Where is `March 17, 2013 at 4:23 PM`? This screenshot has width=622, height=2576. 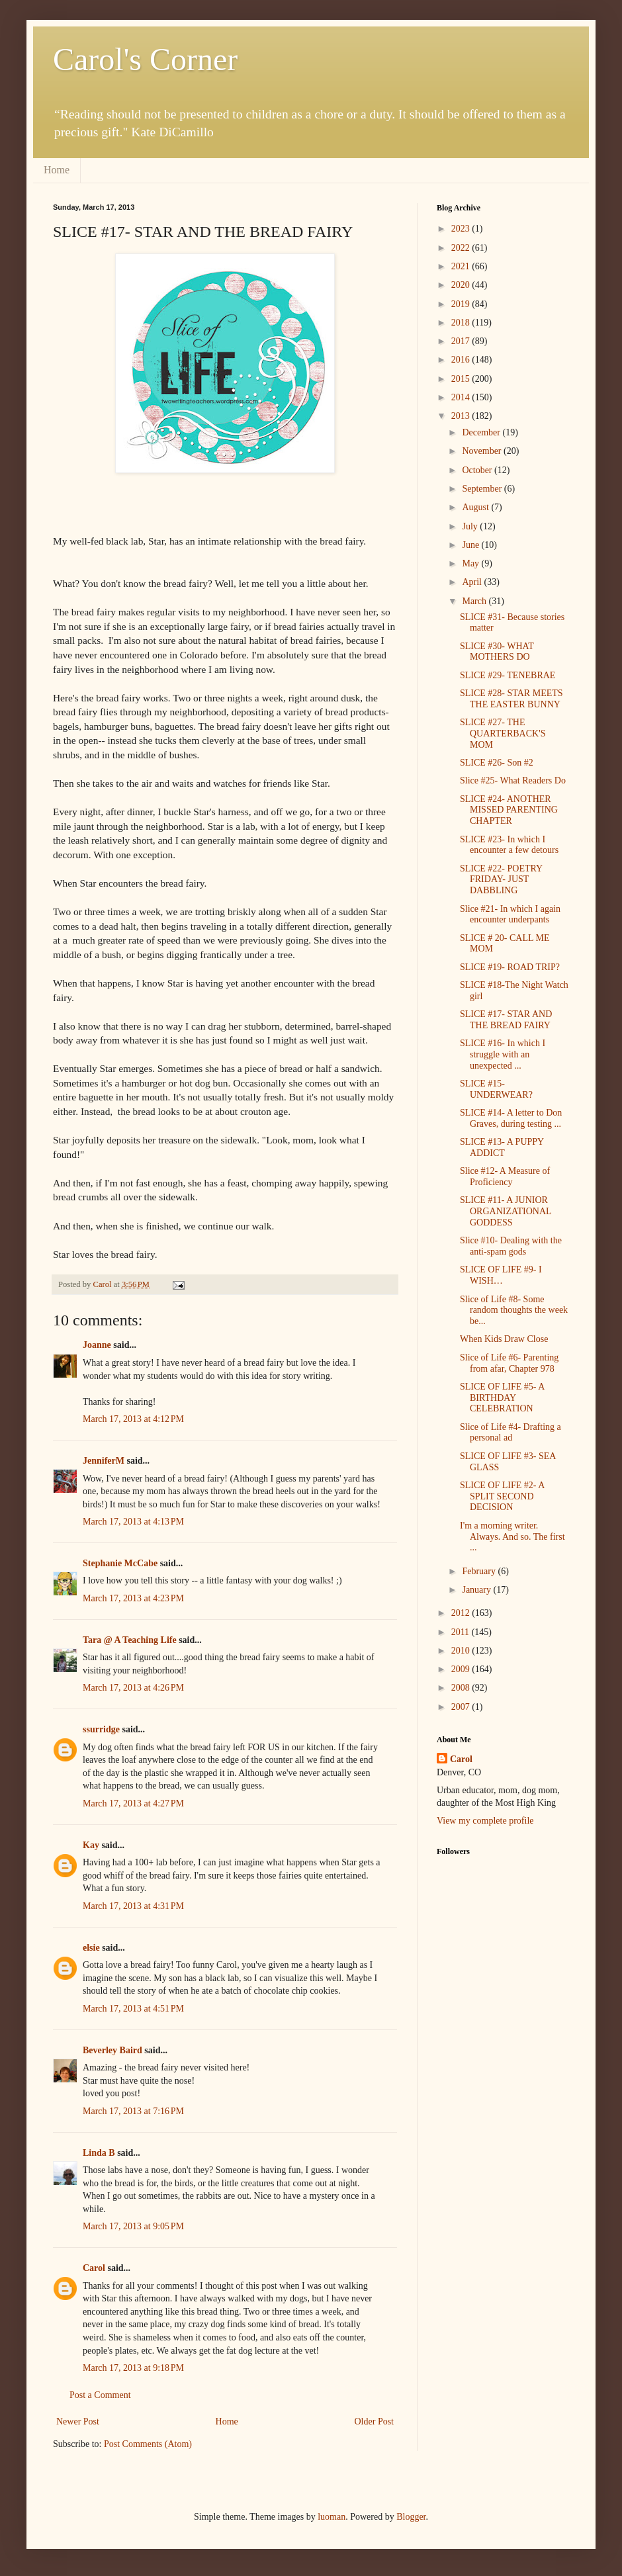 March 17, 2013 at 4:23 PM is located at coordinates (133, 1598).